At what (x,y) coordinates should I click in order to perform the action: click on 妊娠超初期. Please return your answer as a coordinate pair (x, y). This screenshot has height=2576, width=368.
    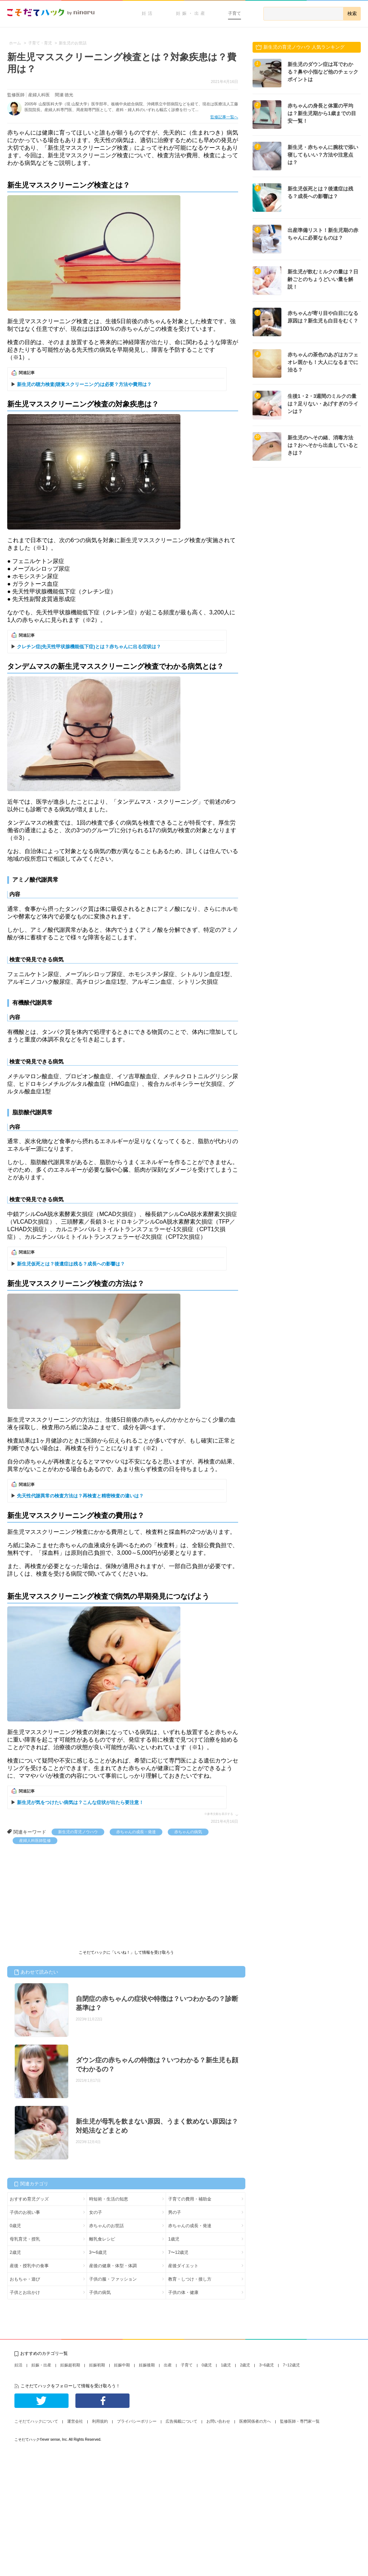
    Looking at the image, I should click on (70, 2365).